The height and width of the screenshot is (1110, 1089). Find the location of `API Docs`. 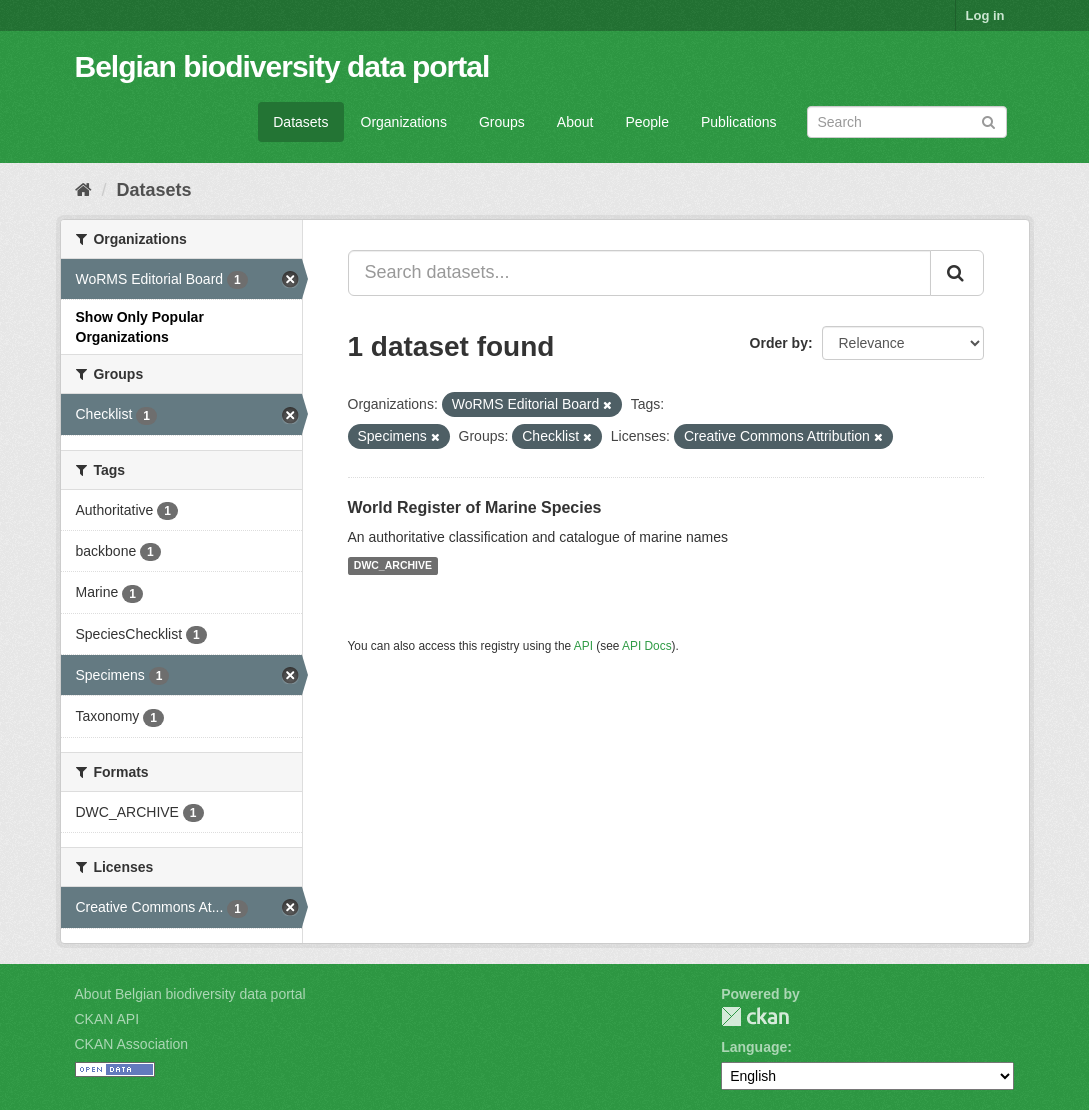

API Docs is located at coordinates (647, 646).